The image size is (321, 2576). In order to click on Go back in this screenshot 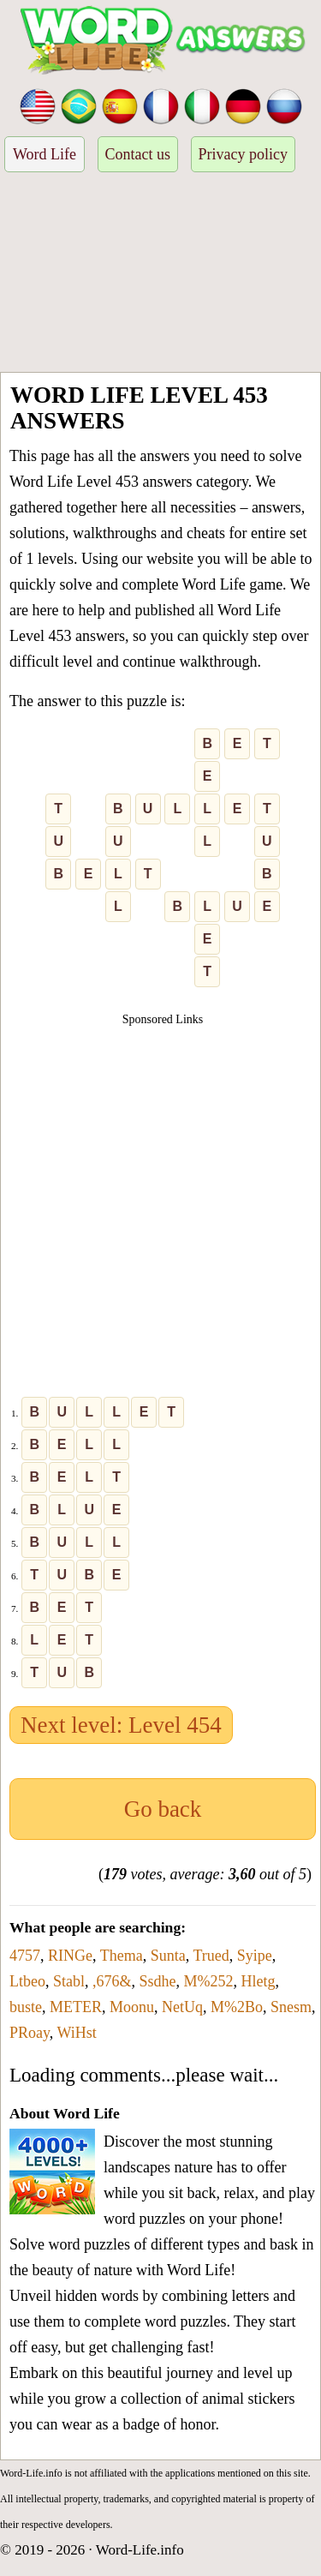, I will do `click(163, 1809)`.